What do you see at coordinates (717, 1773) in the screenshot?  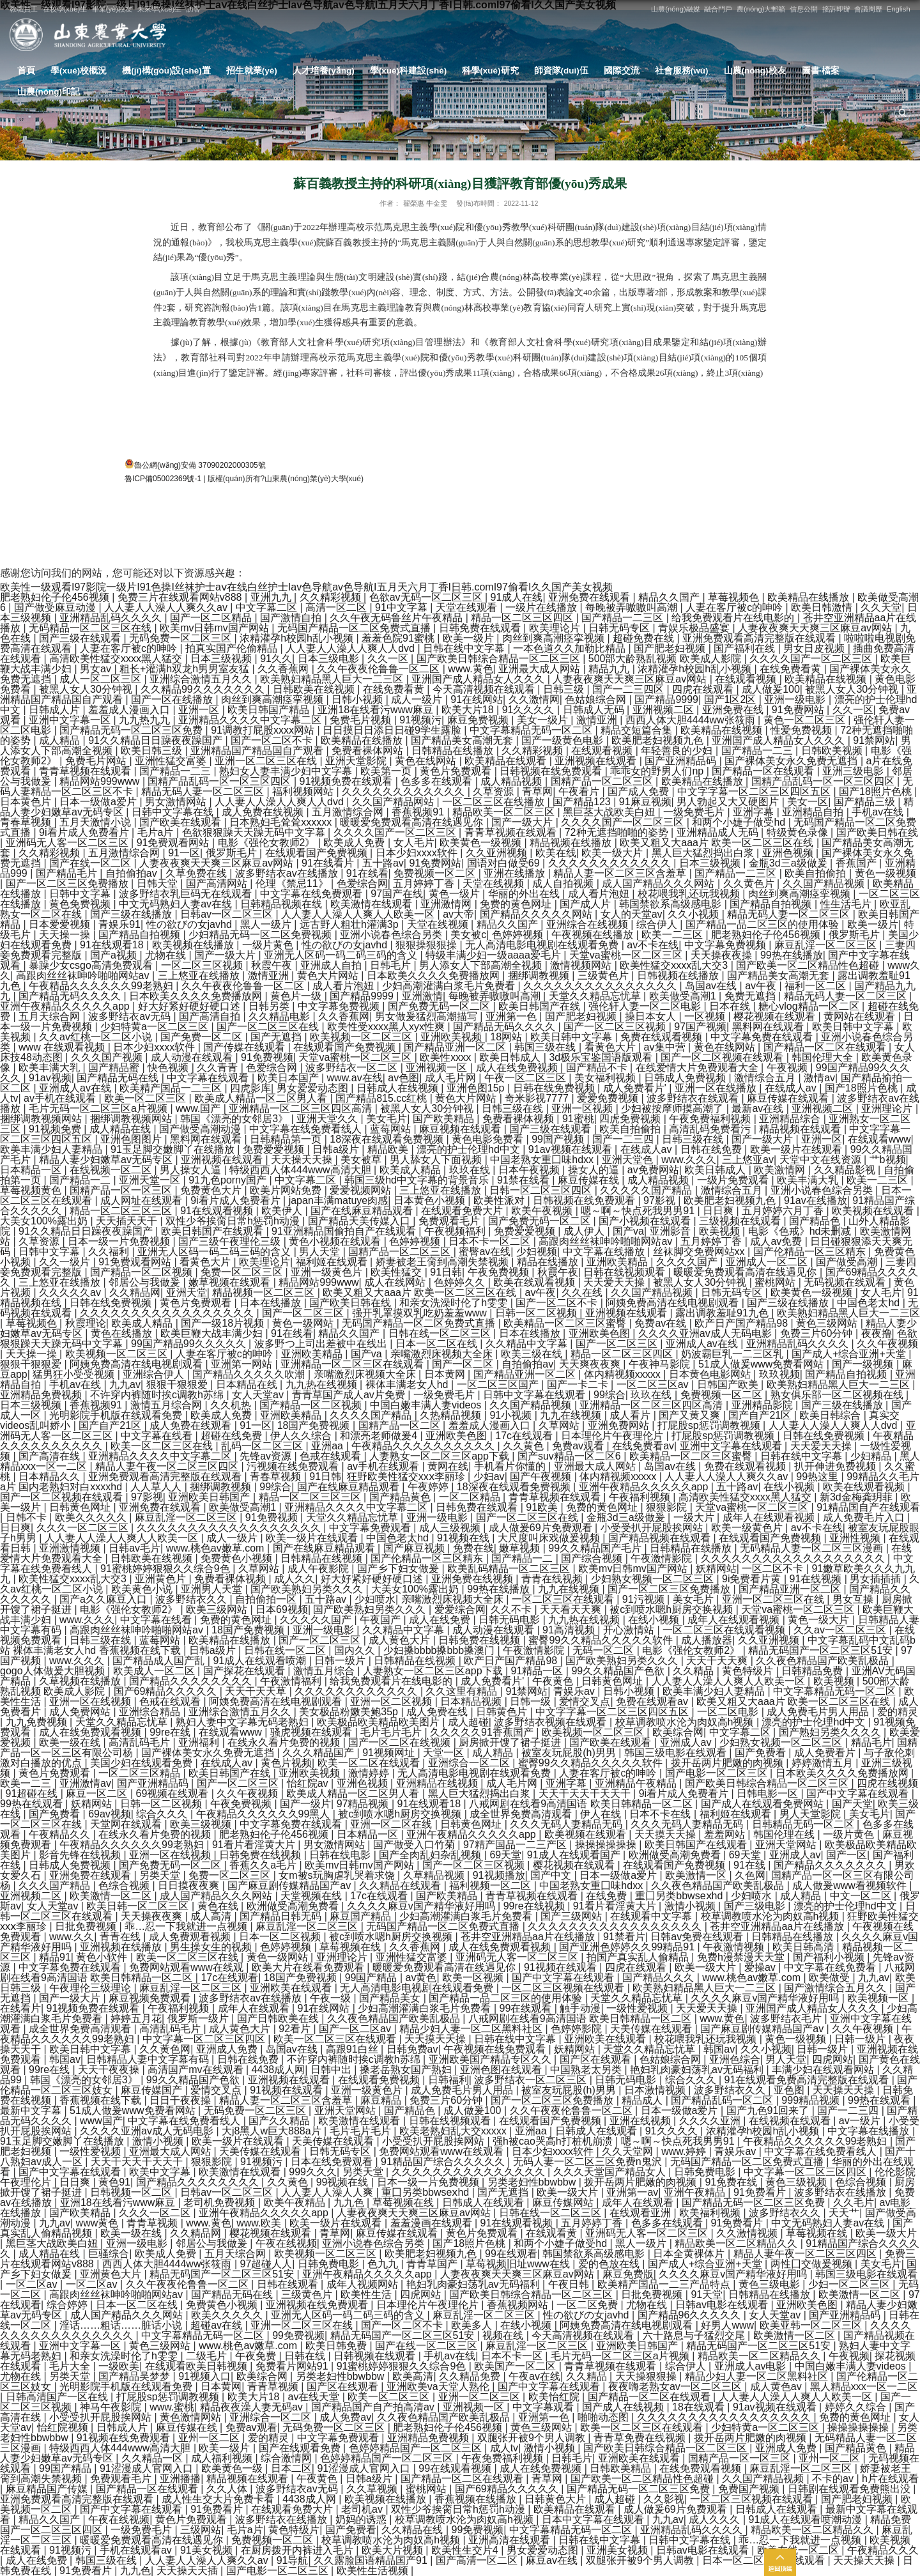 I see `国产电影一区二区三区` at bounding box center [717, 1773].